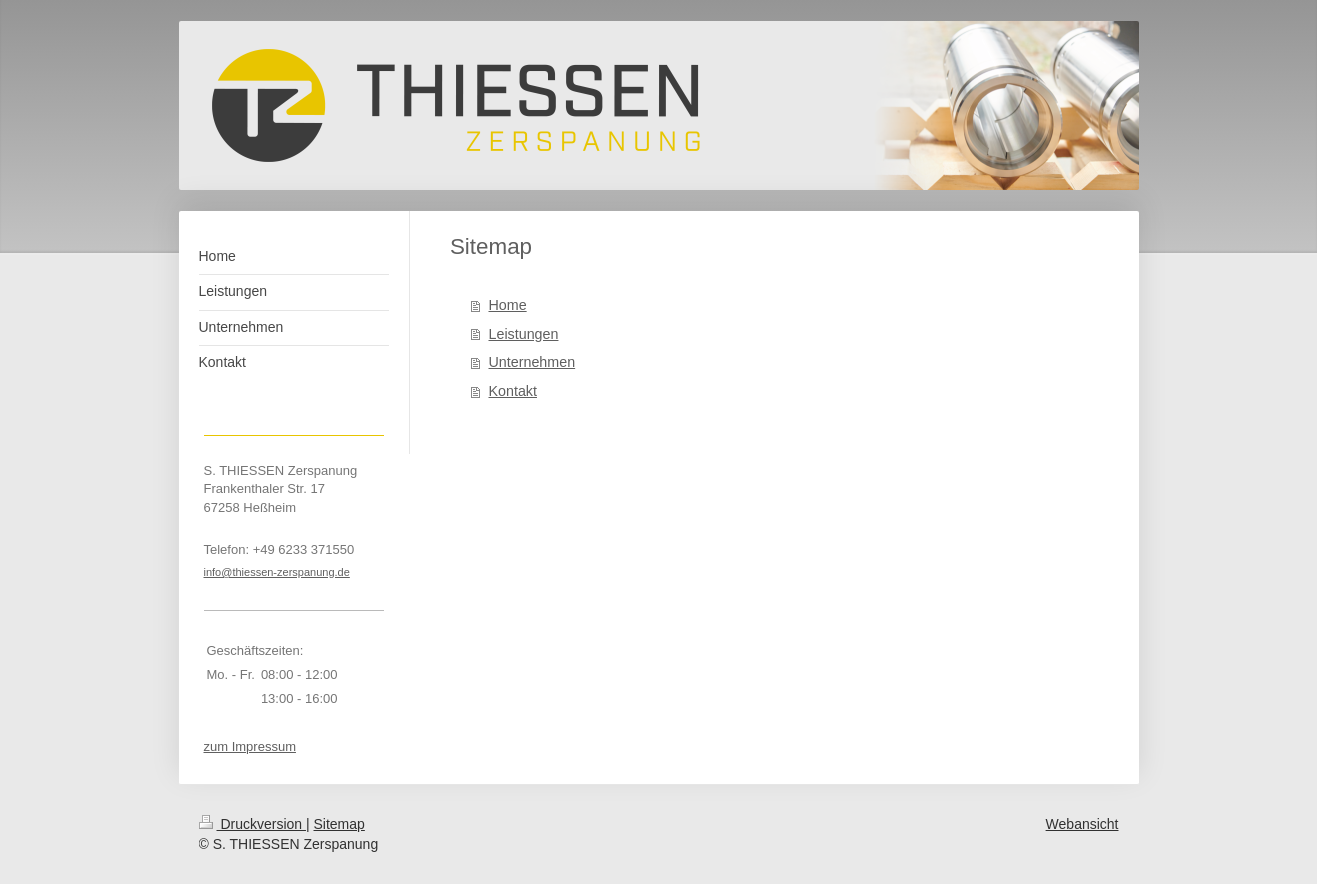 The width and height of the screenshot is (1317, 884). What do you see at coordinates (532, 362) in the screenshot?
I see `Unternehmen` at bounding box center [532, 362].